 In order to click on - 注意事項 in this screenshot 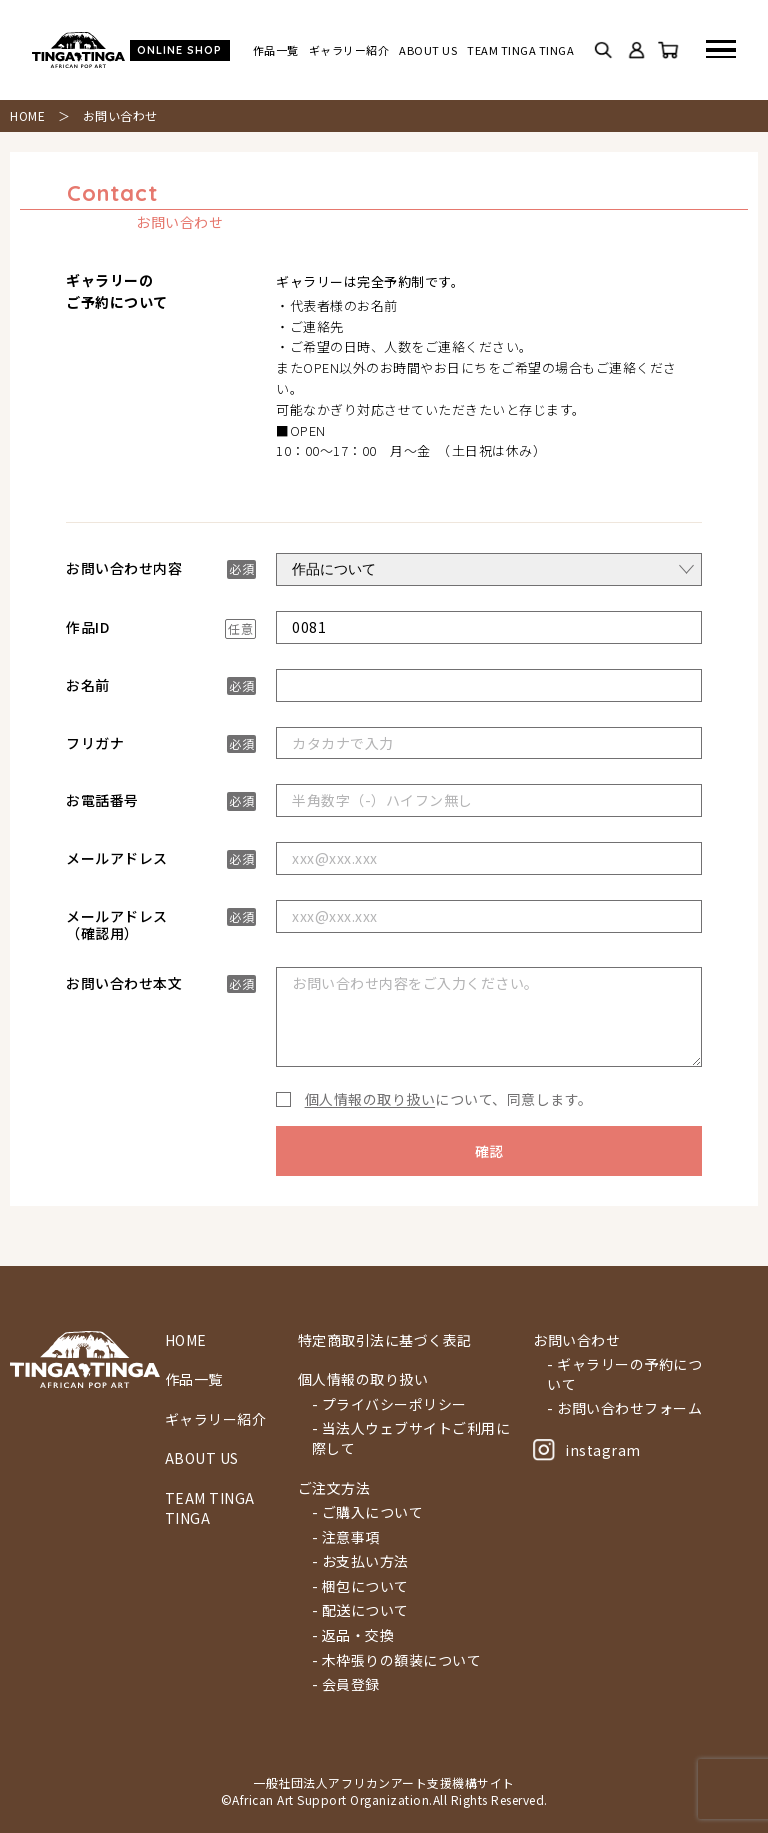, I will do `click(346, 1537)`.